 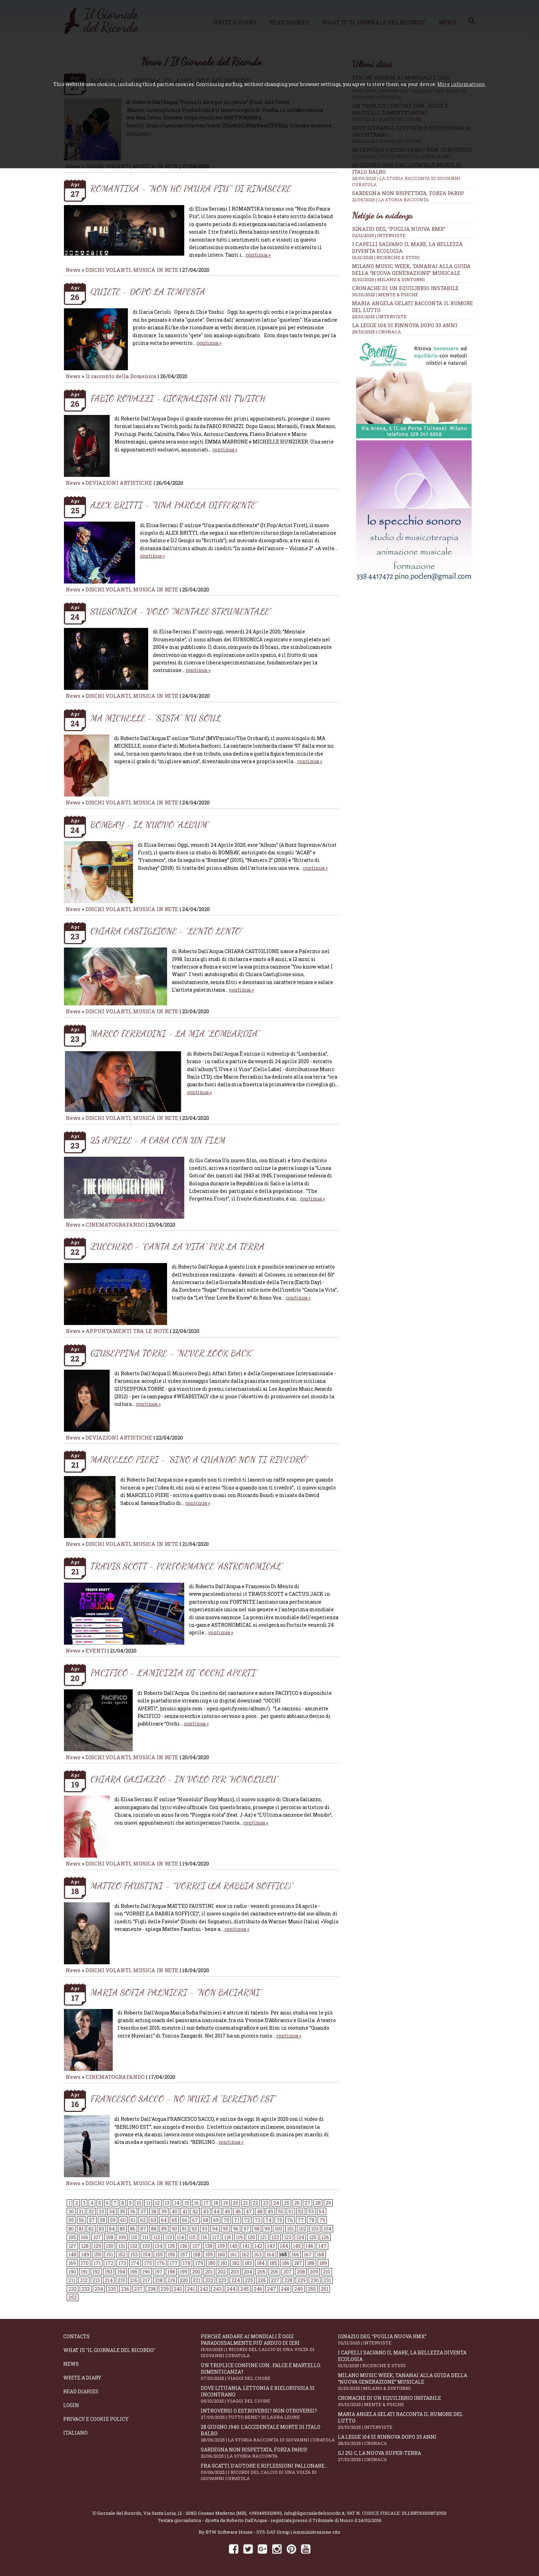 I want to click on 109, so click(x=122, y=2237).